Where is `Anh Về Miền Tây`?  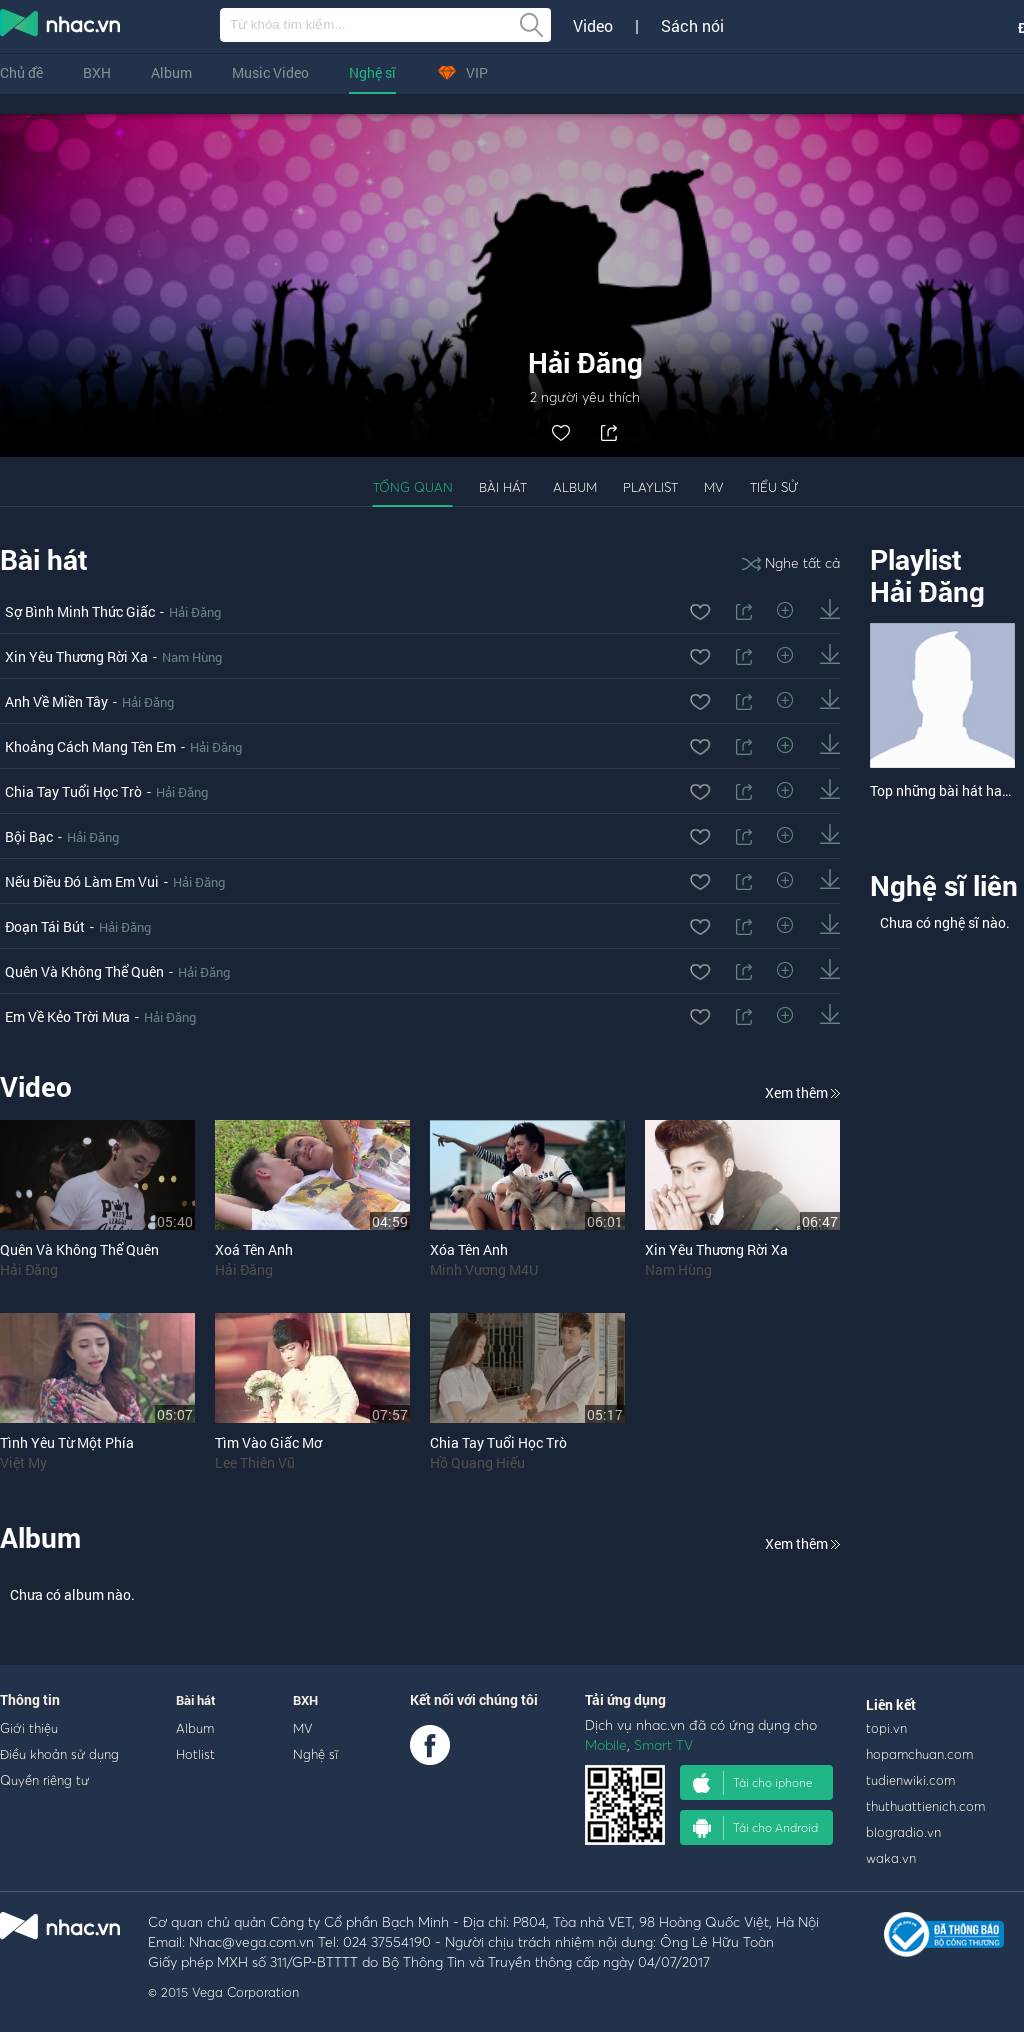 Anh Về Miền Tây is located at coordinates (56, 701).